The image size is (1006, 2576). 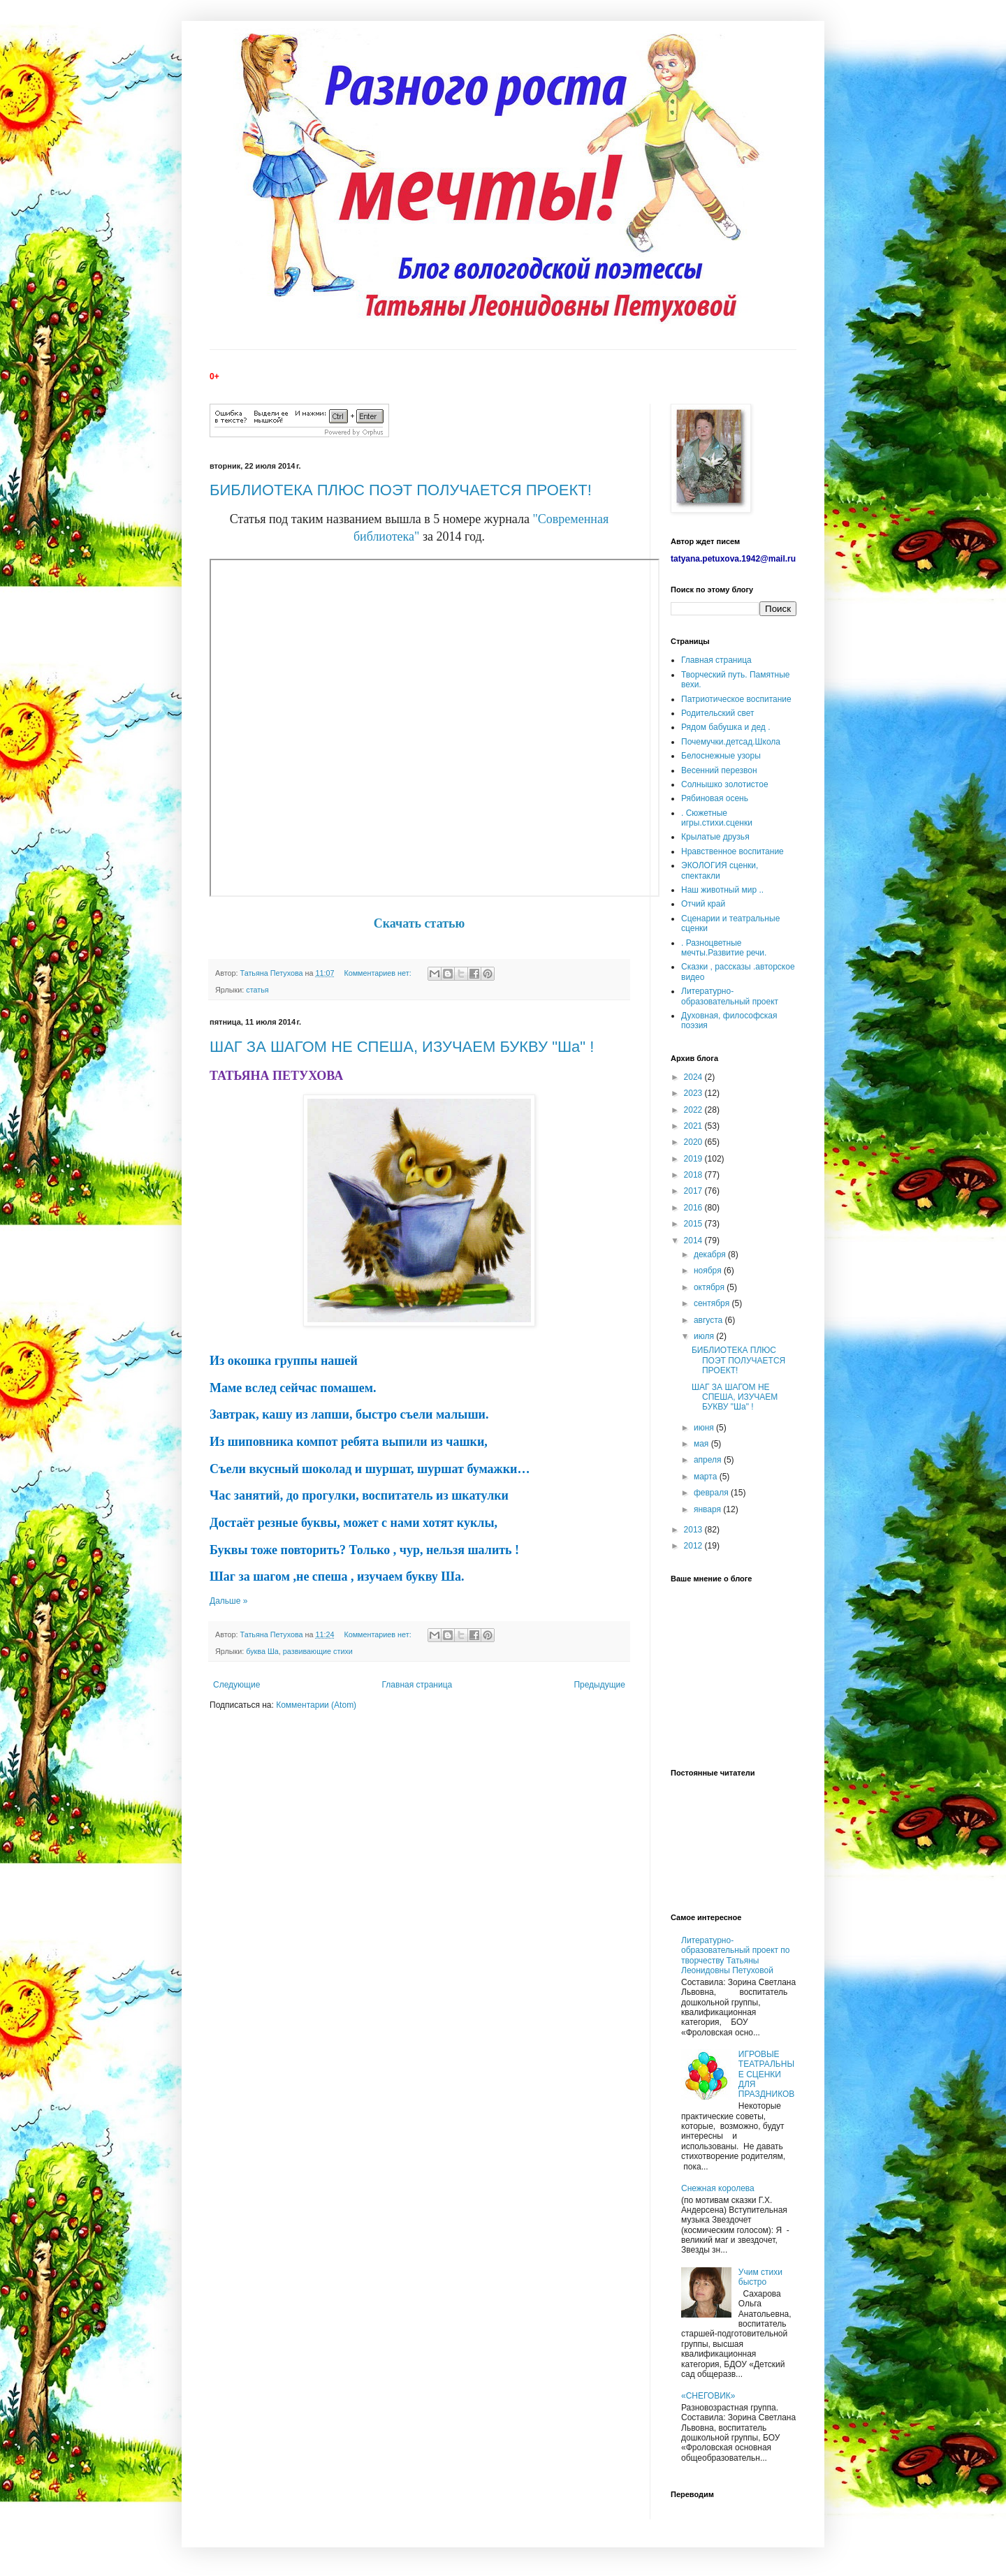 What do you see at coordinates (694, 1546) in the screenshot?
I see `2012` at bounding box center [694, 1546].